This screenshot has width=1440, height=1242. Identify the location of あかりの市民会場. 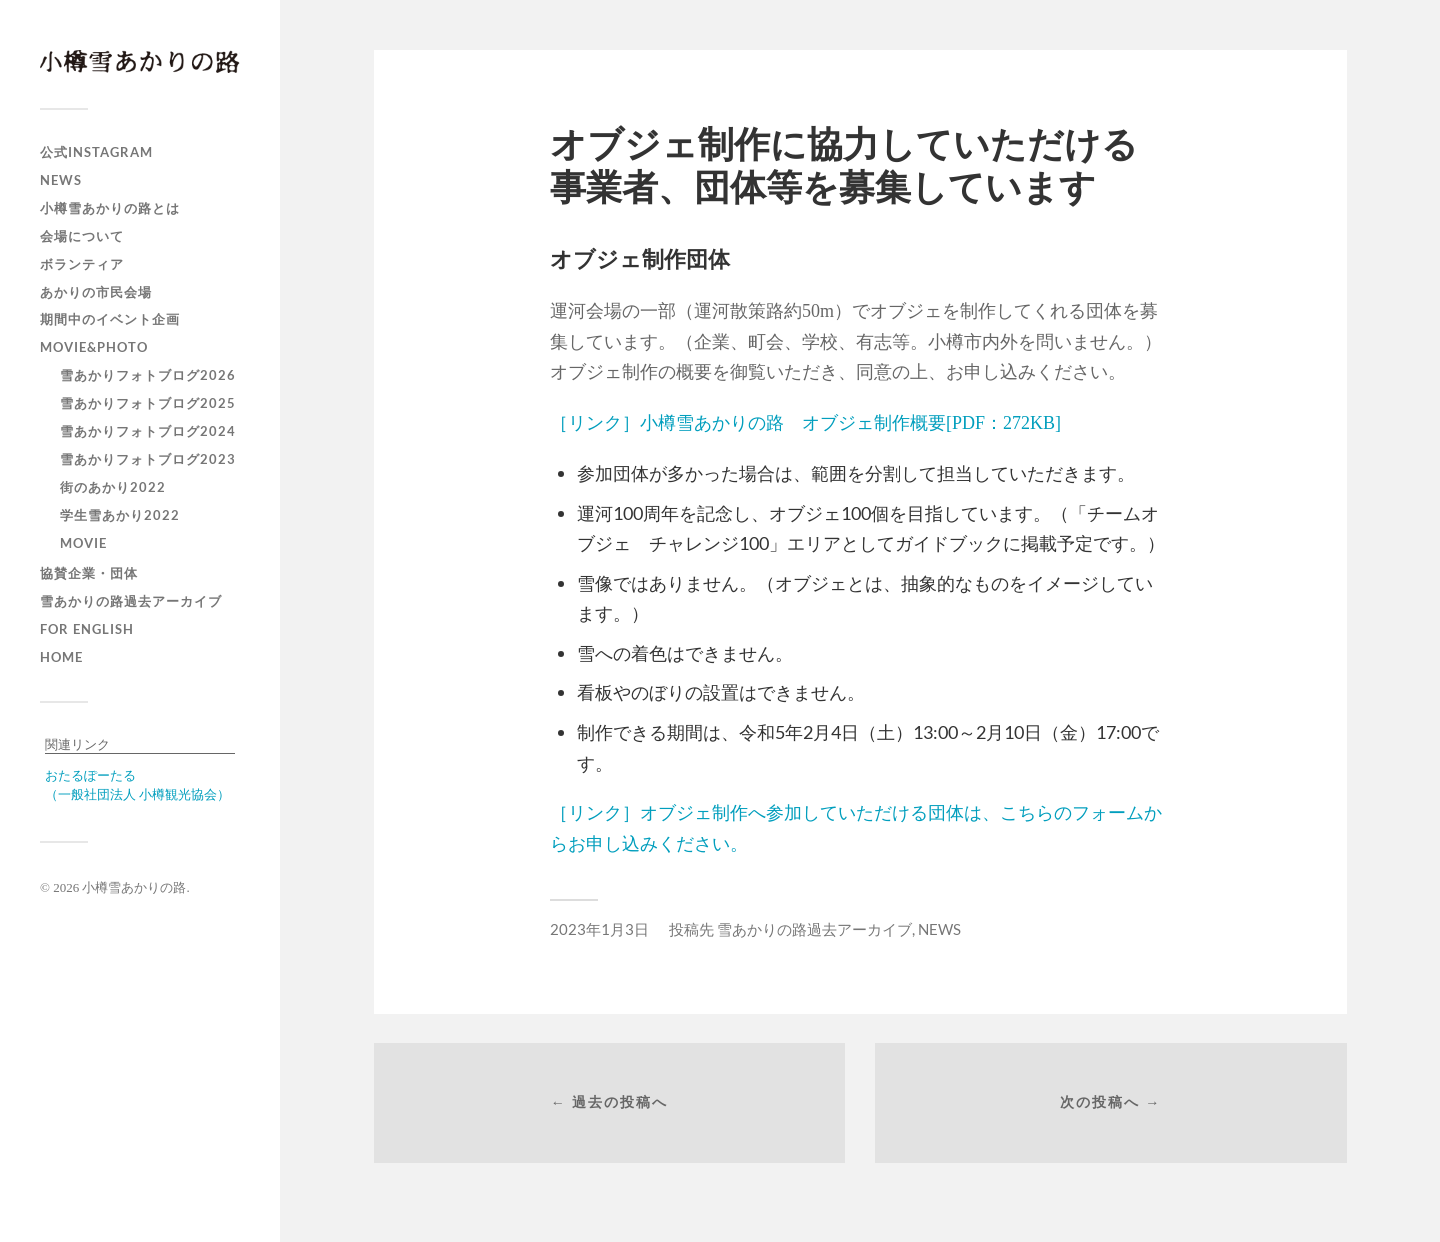
(96, 292).